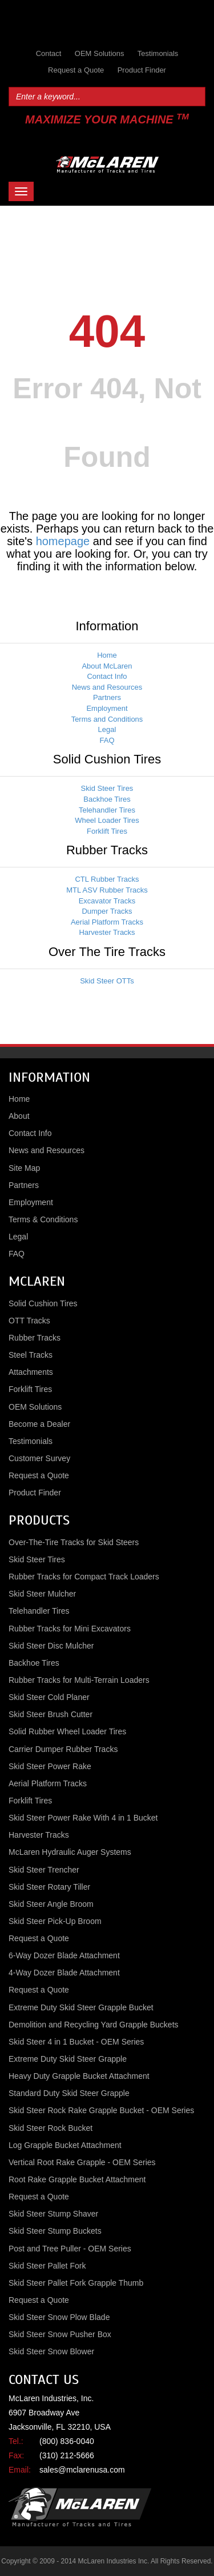 The height and width of the screenshot is (2576, 214). I want to click on Partners, so click(107, 697).